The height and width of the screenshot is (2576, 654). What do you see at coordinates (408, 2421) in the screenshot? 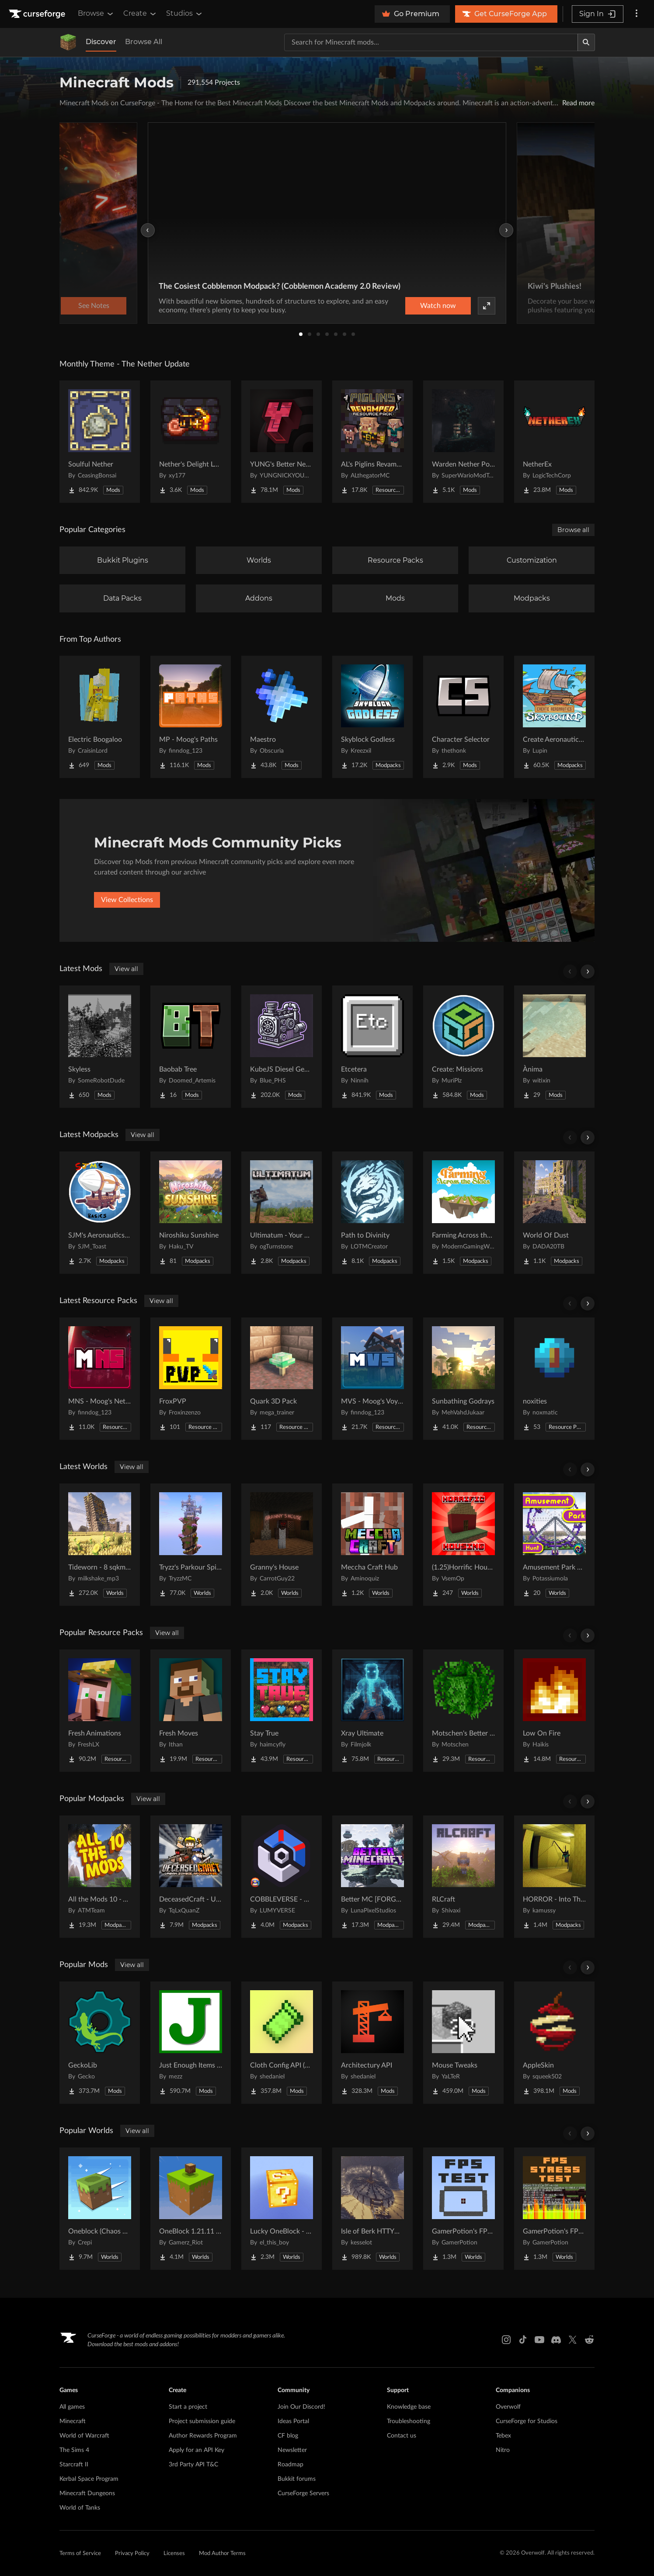
I see `Troubleshooting` at bounding box center [408, 2421].